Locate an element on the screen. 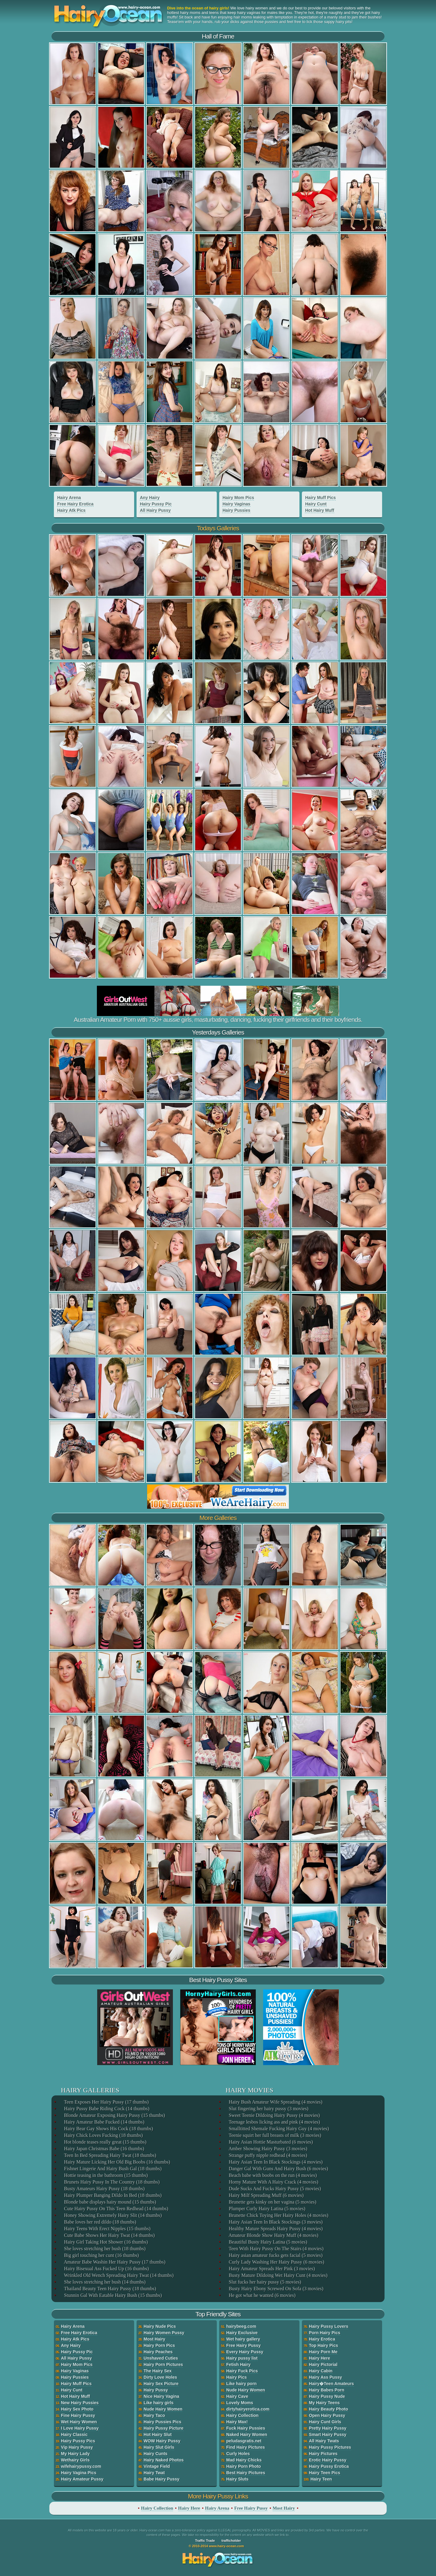 This screenshot has height=2576, width=436. Smart Hairy Pussy is located at coordinates (327, 2434).